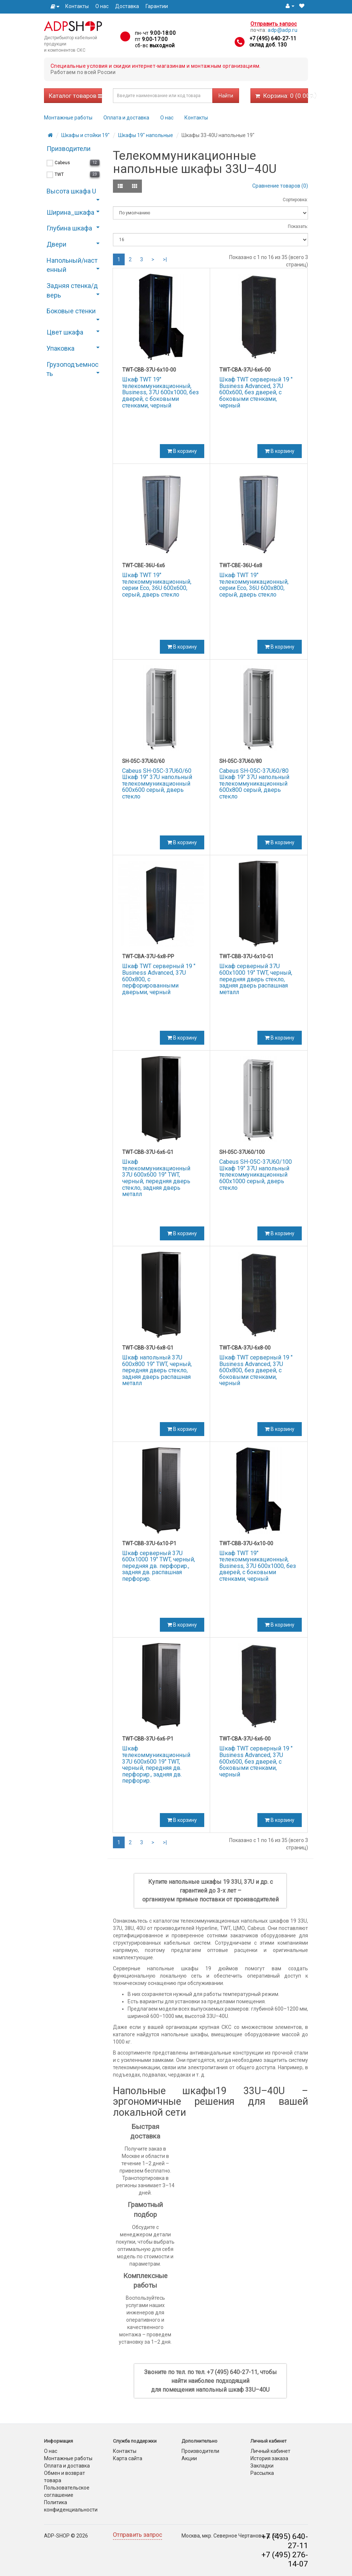 The height and width of the screenshot is (2576, 352). I want to click on adp@adp.ru, so click(282, 30).